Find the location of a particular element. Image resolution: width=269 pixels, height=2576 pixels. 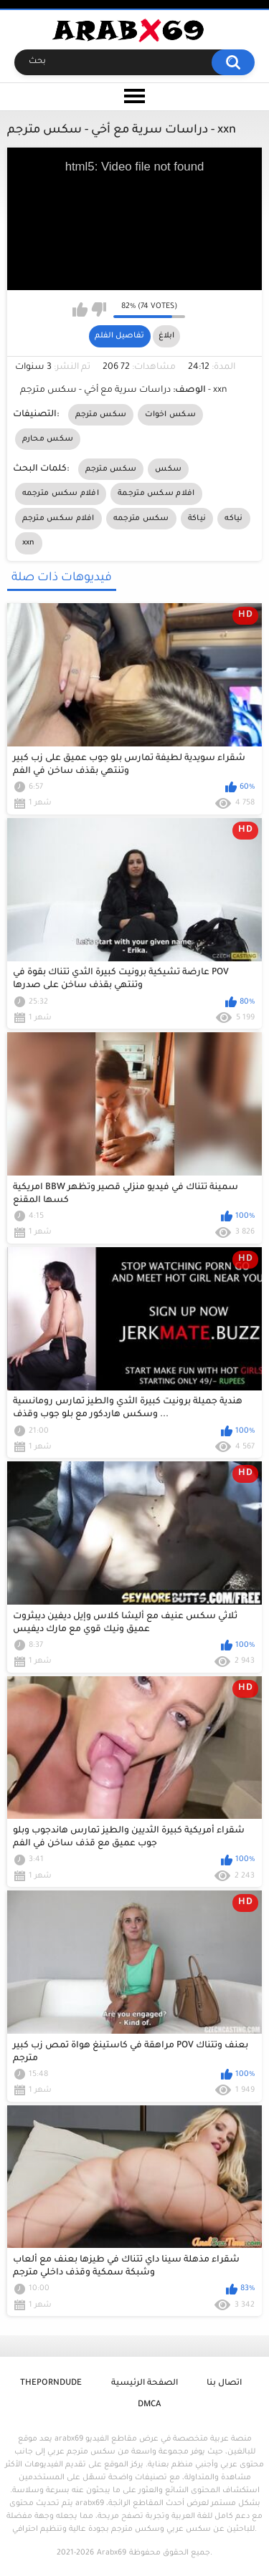

نياكه is located at coordinates (234, 518).